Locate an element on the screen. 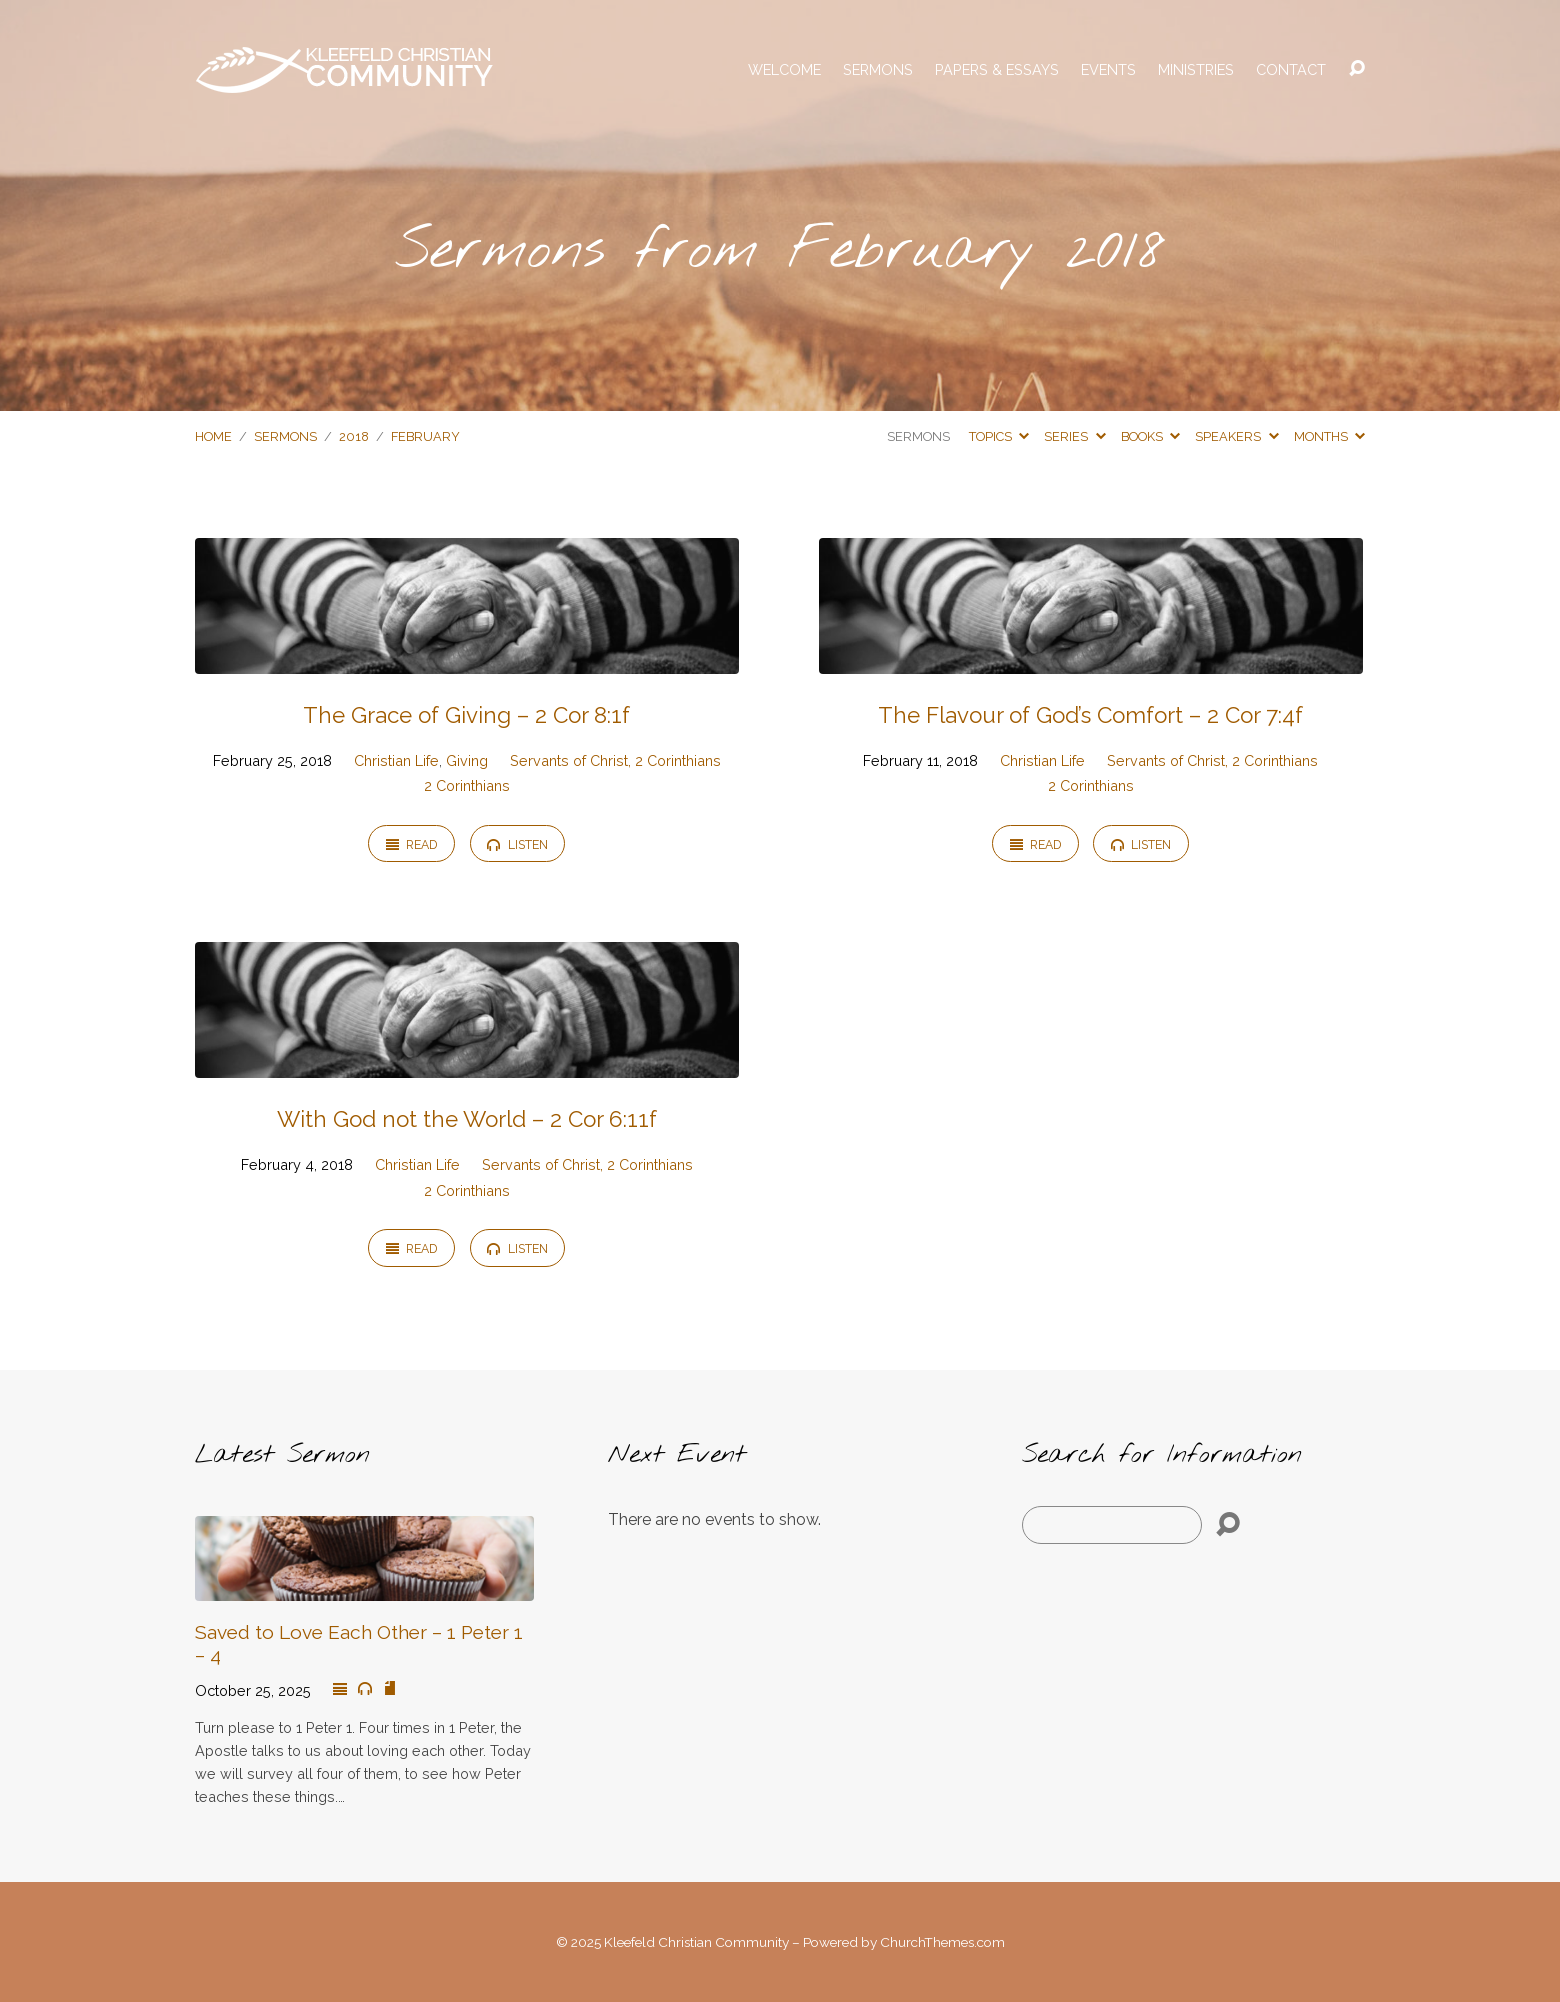 The width and height of the screenshot is (1560, 2002). With God not the World – 2 Cor 6:11f is located at coordinates (467, 1119).